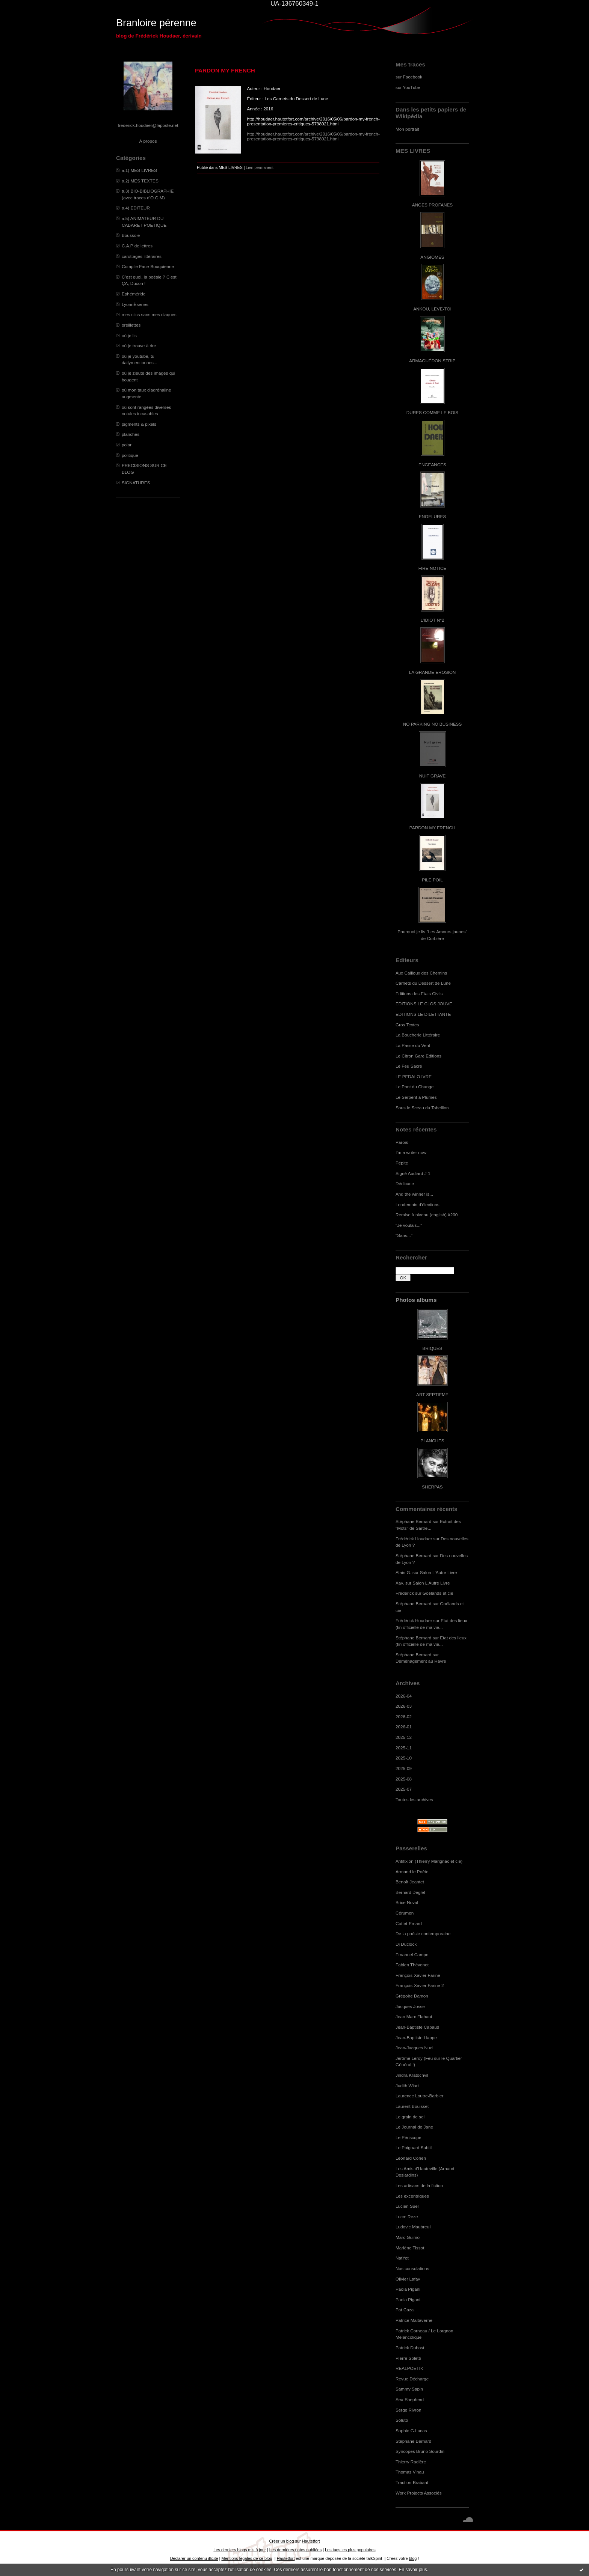 This screenshot has width=589, height=2576. What do you see at coordinates (413, 1045) in the screenshot?
I see `La Passe du Vent` at bounding box center [413, 1045].